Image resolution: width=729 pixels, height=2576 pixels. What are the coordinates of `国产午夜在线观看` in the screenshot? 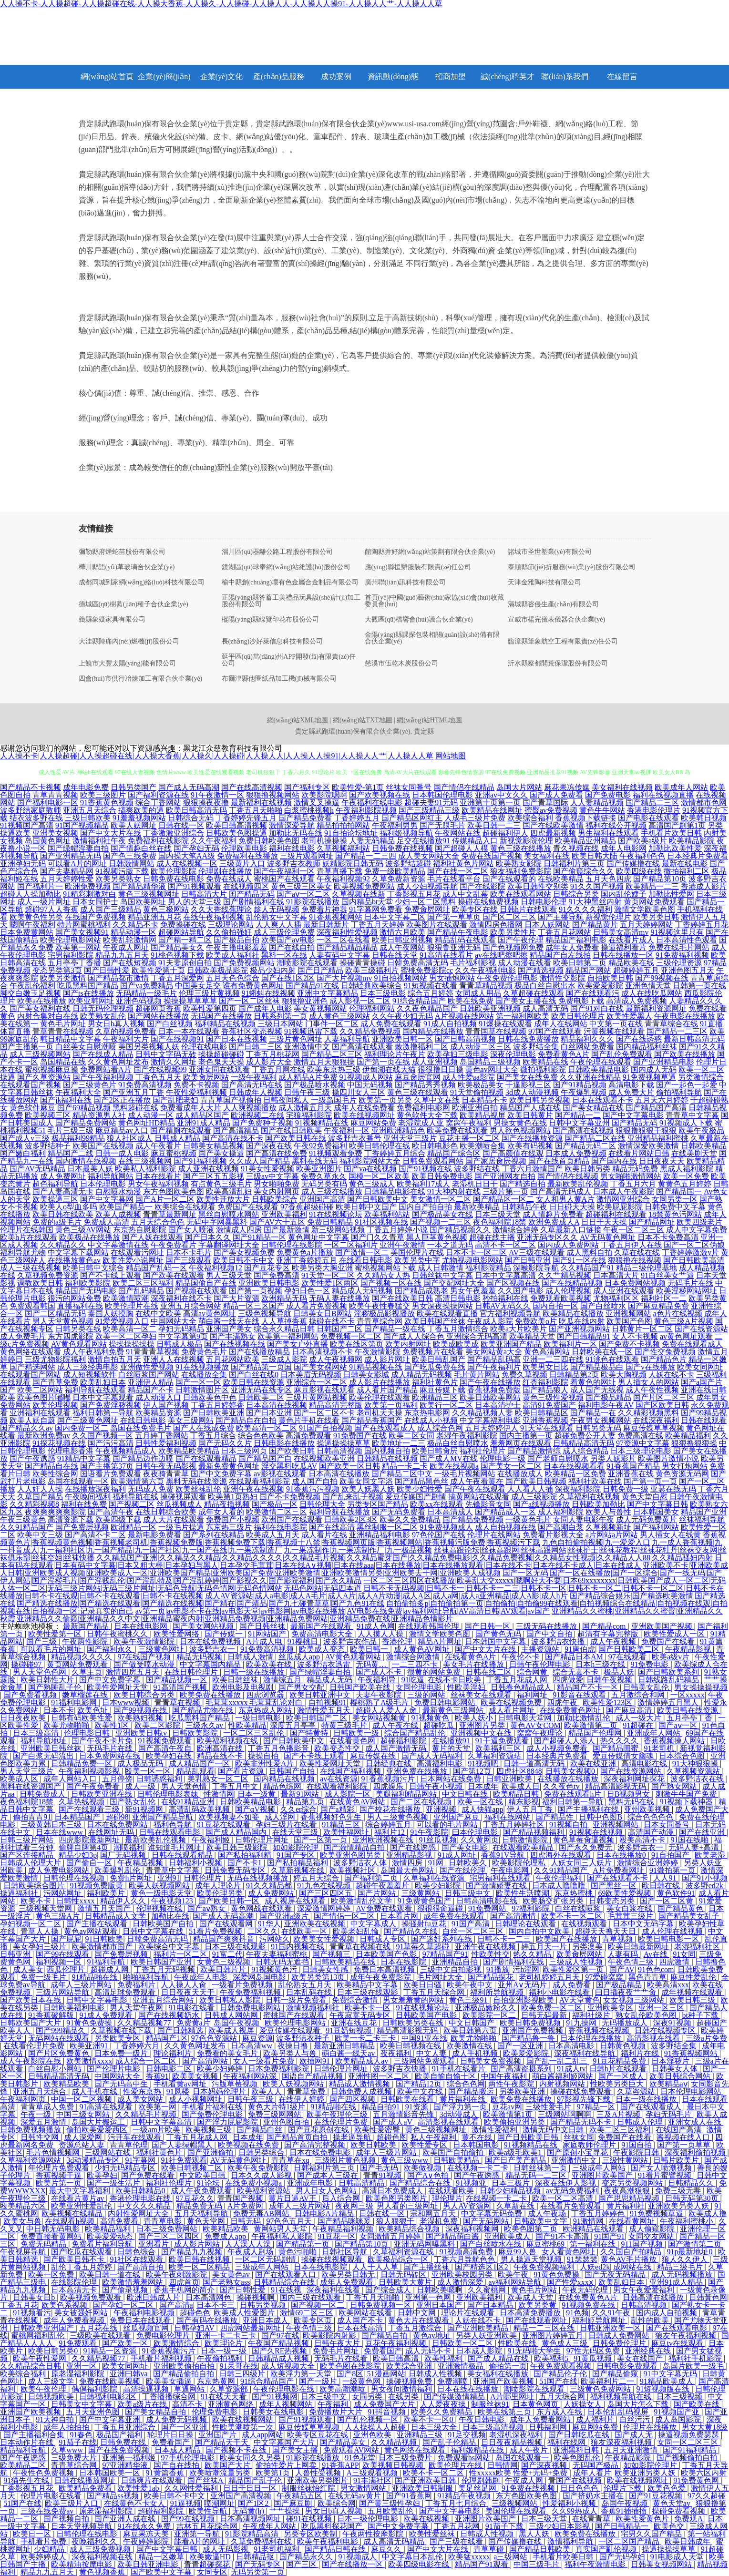 It's located at (474, 1489).